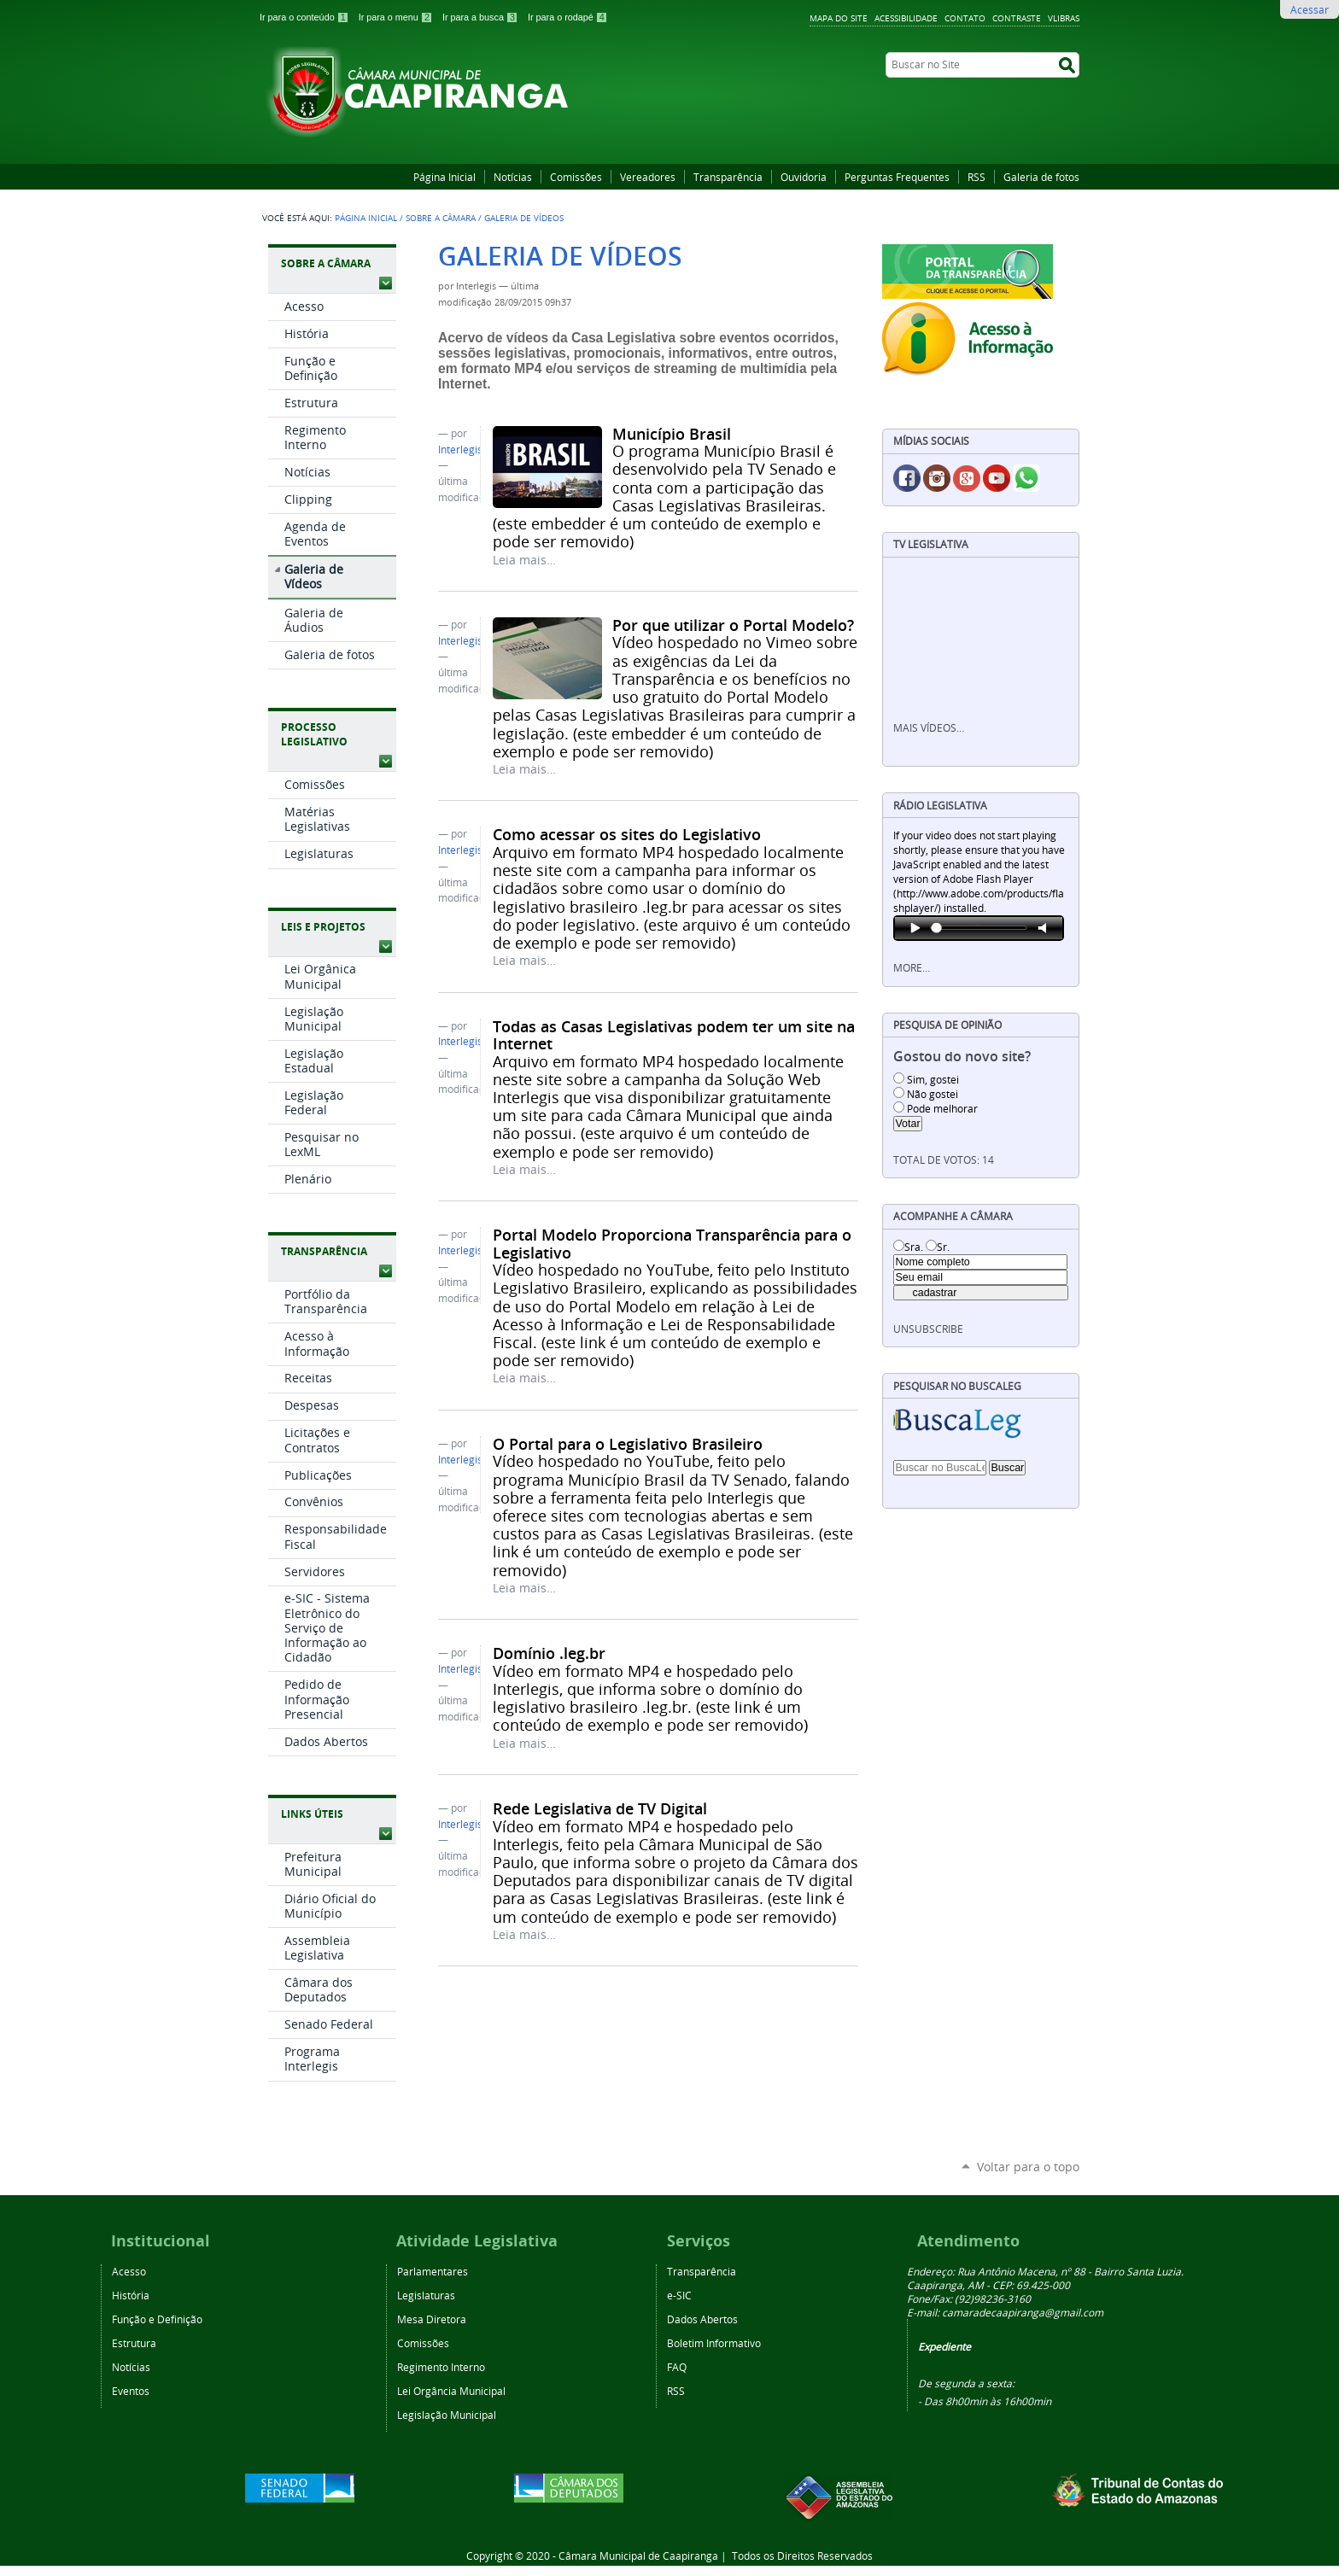 The image size is (1339, 2576). I want to click on Acesso, so click(129, 2271).